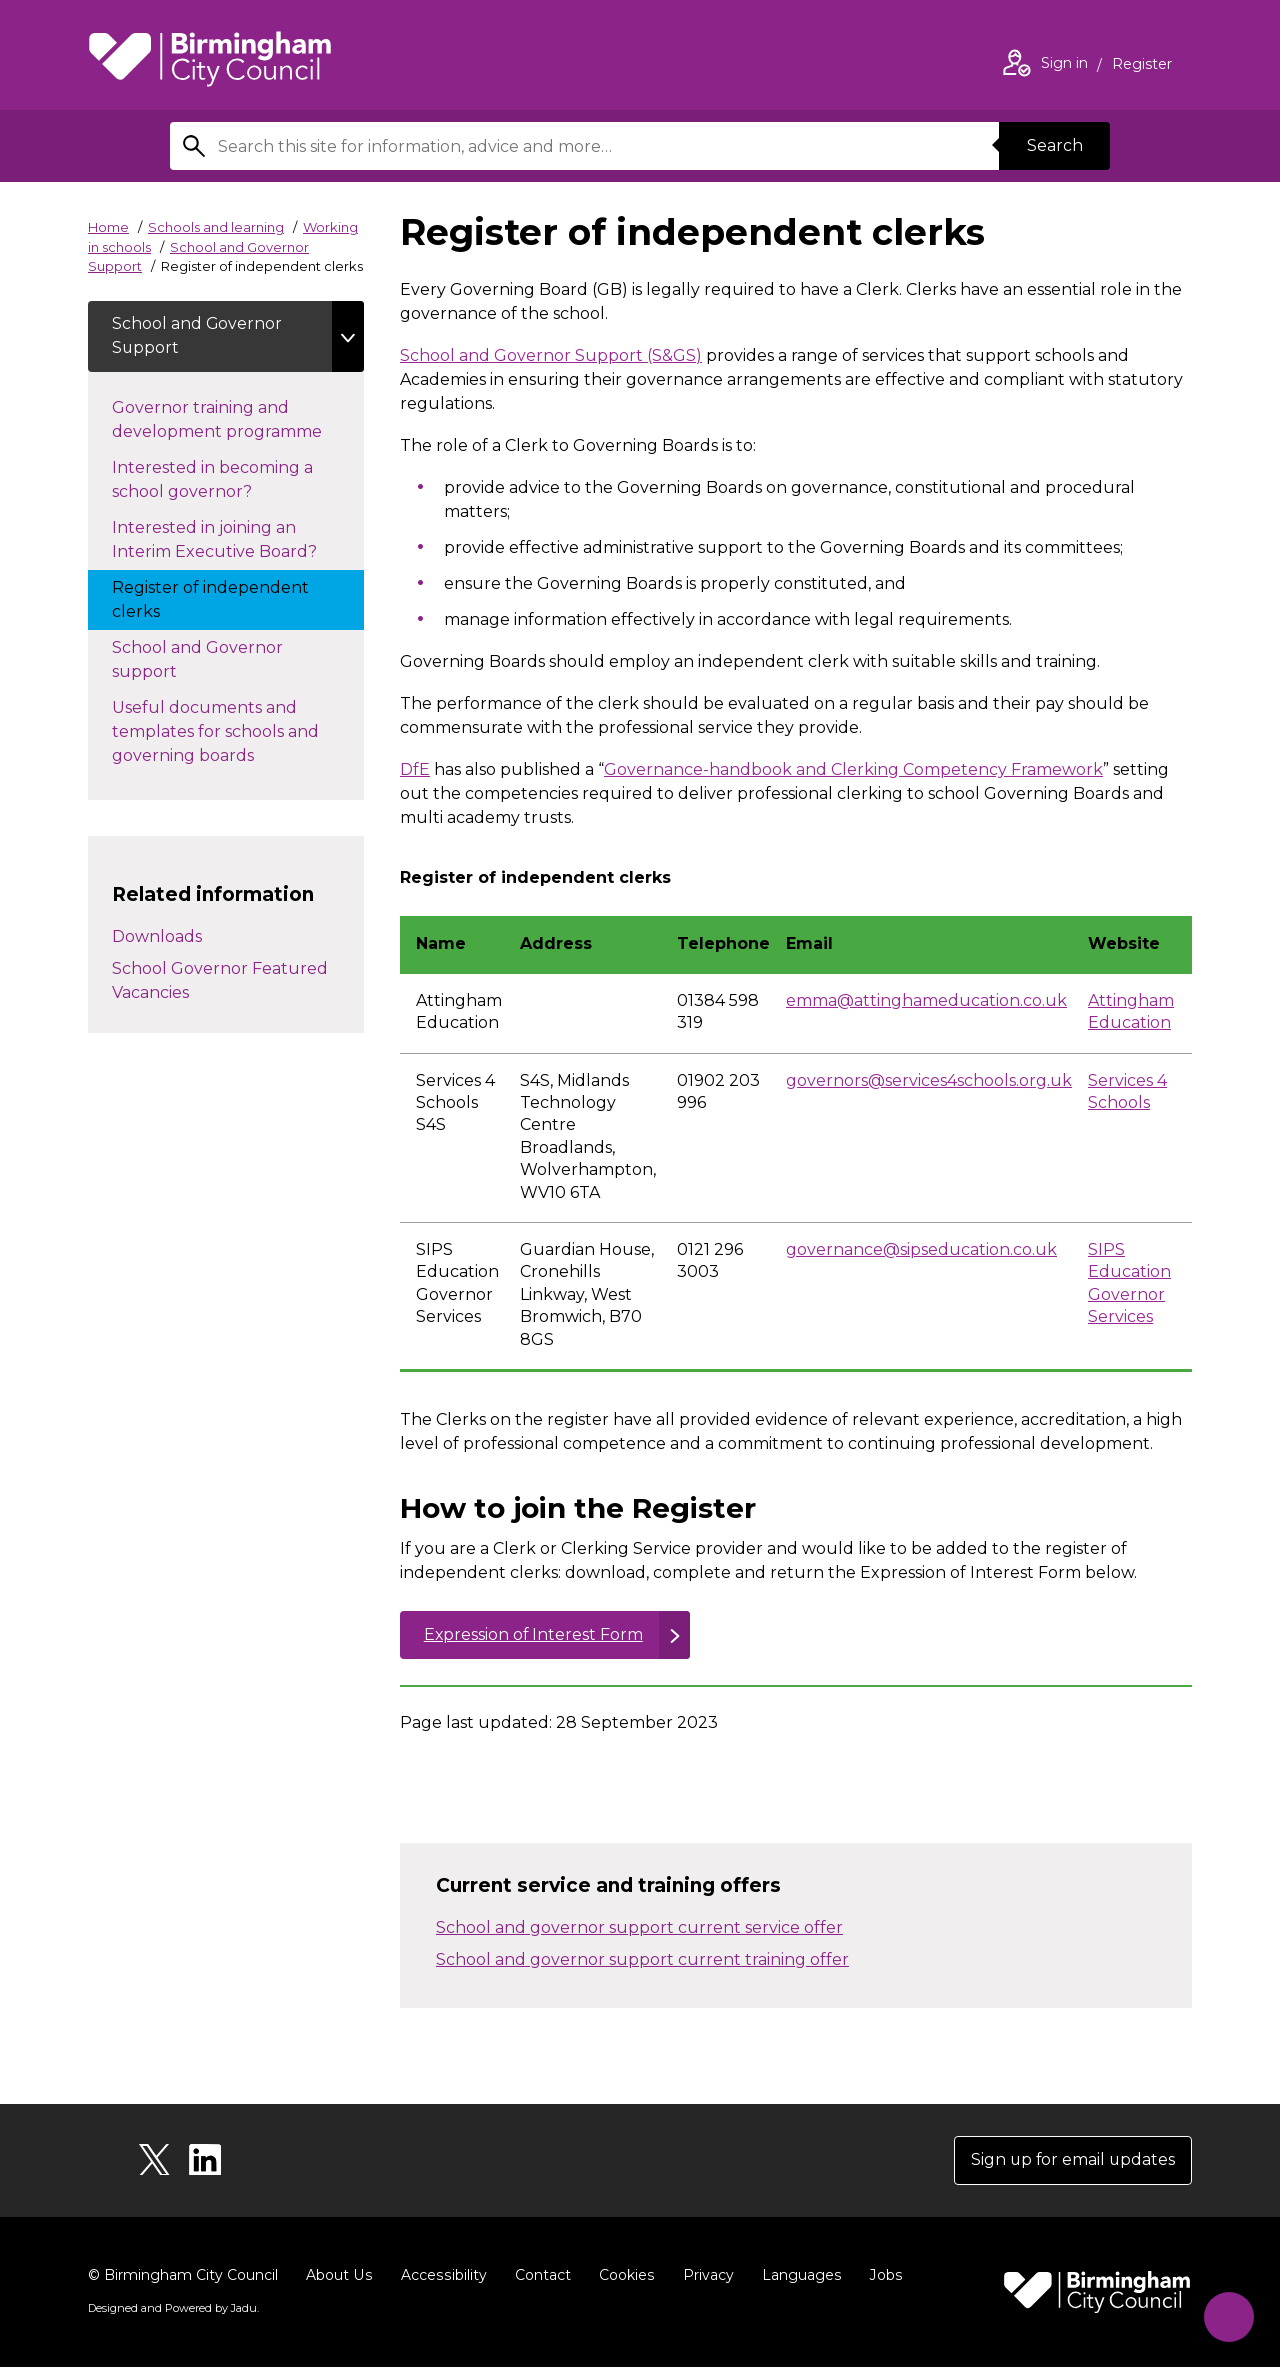 Image resolution: width=1280 pixels, height=2368 pixels. What do you see at coordinates (220, 981) in the screenshot?
I see `School Governor Featured Vacancies` at bounding box center [220, 981].